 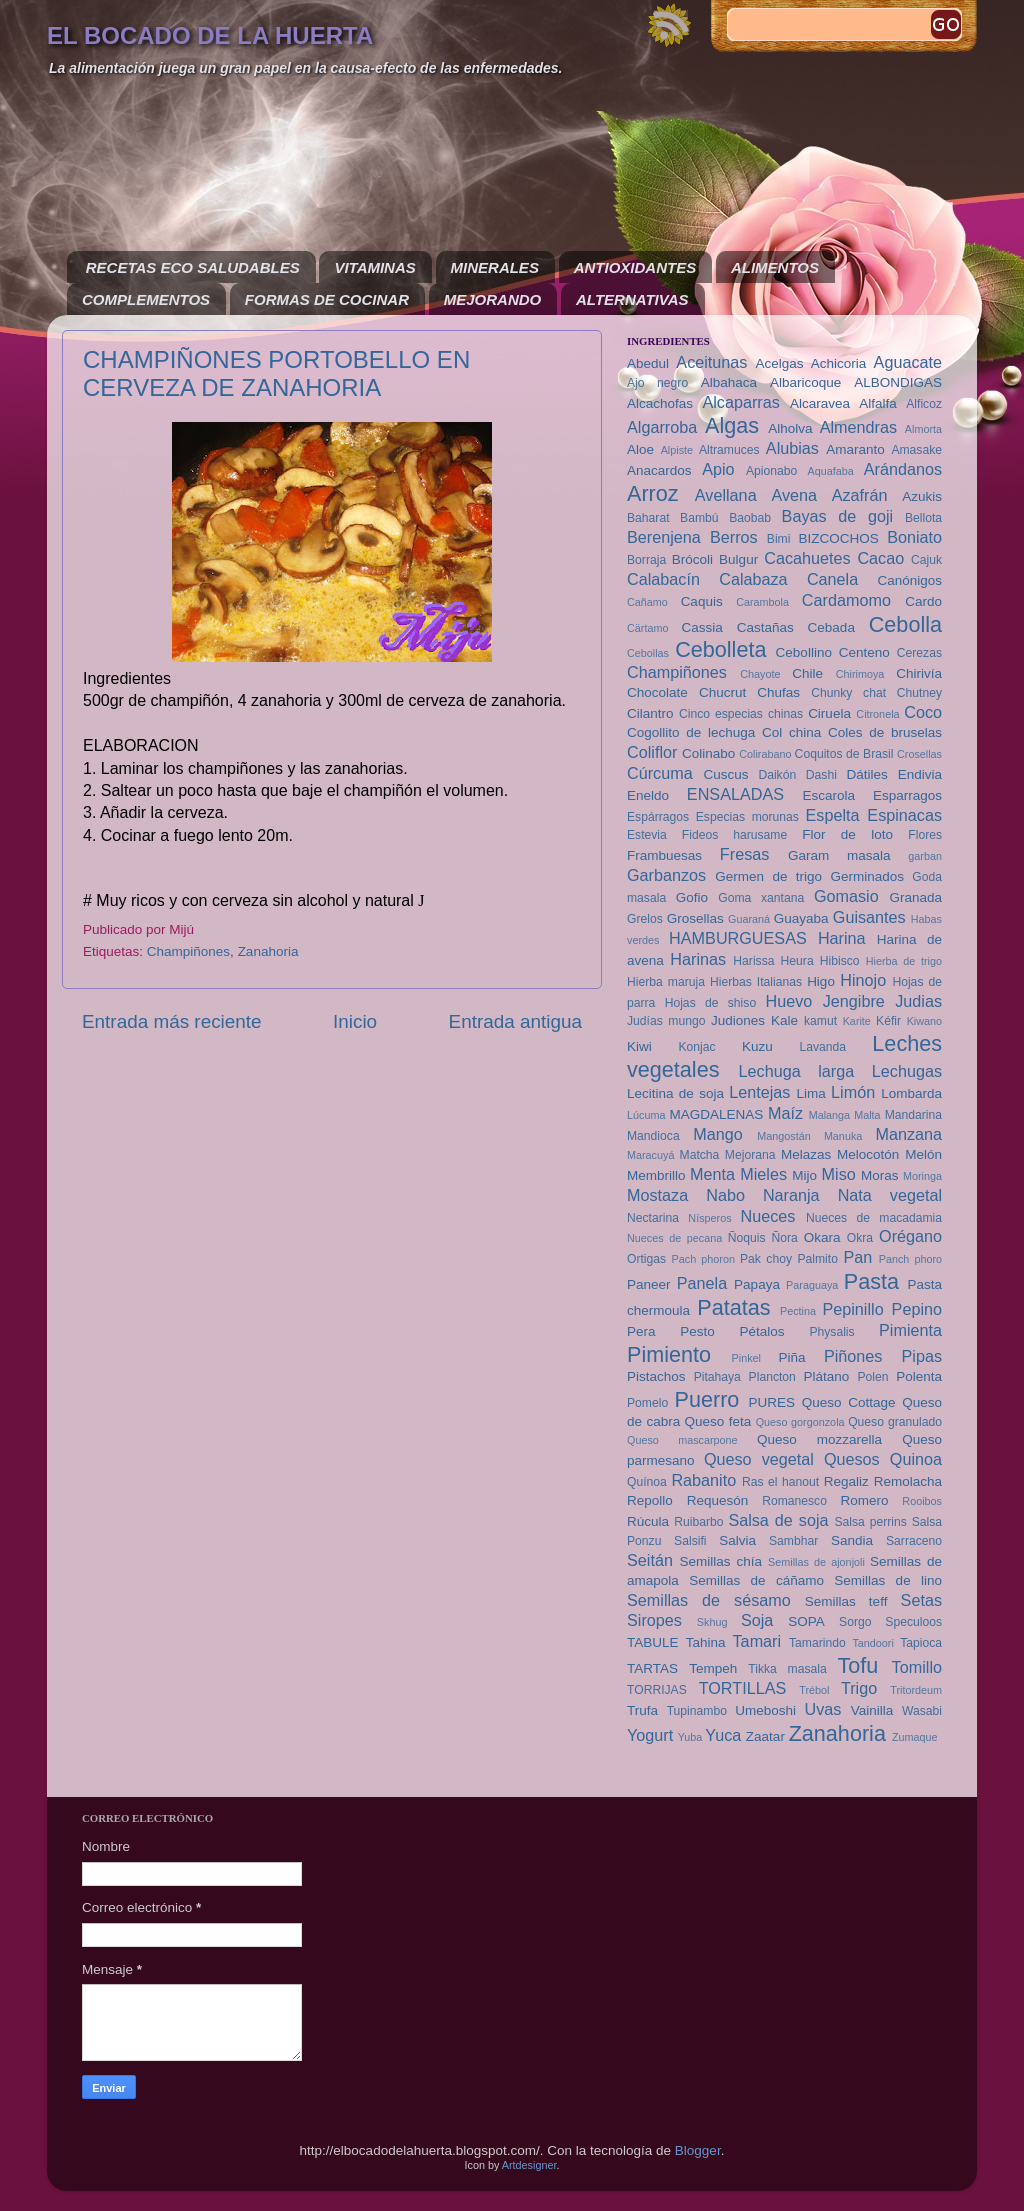 I want to click on Castañas, so click(x=765, y=627).